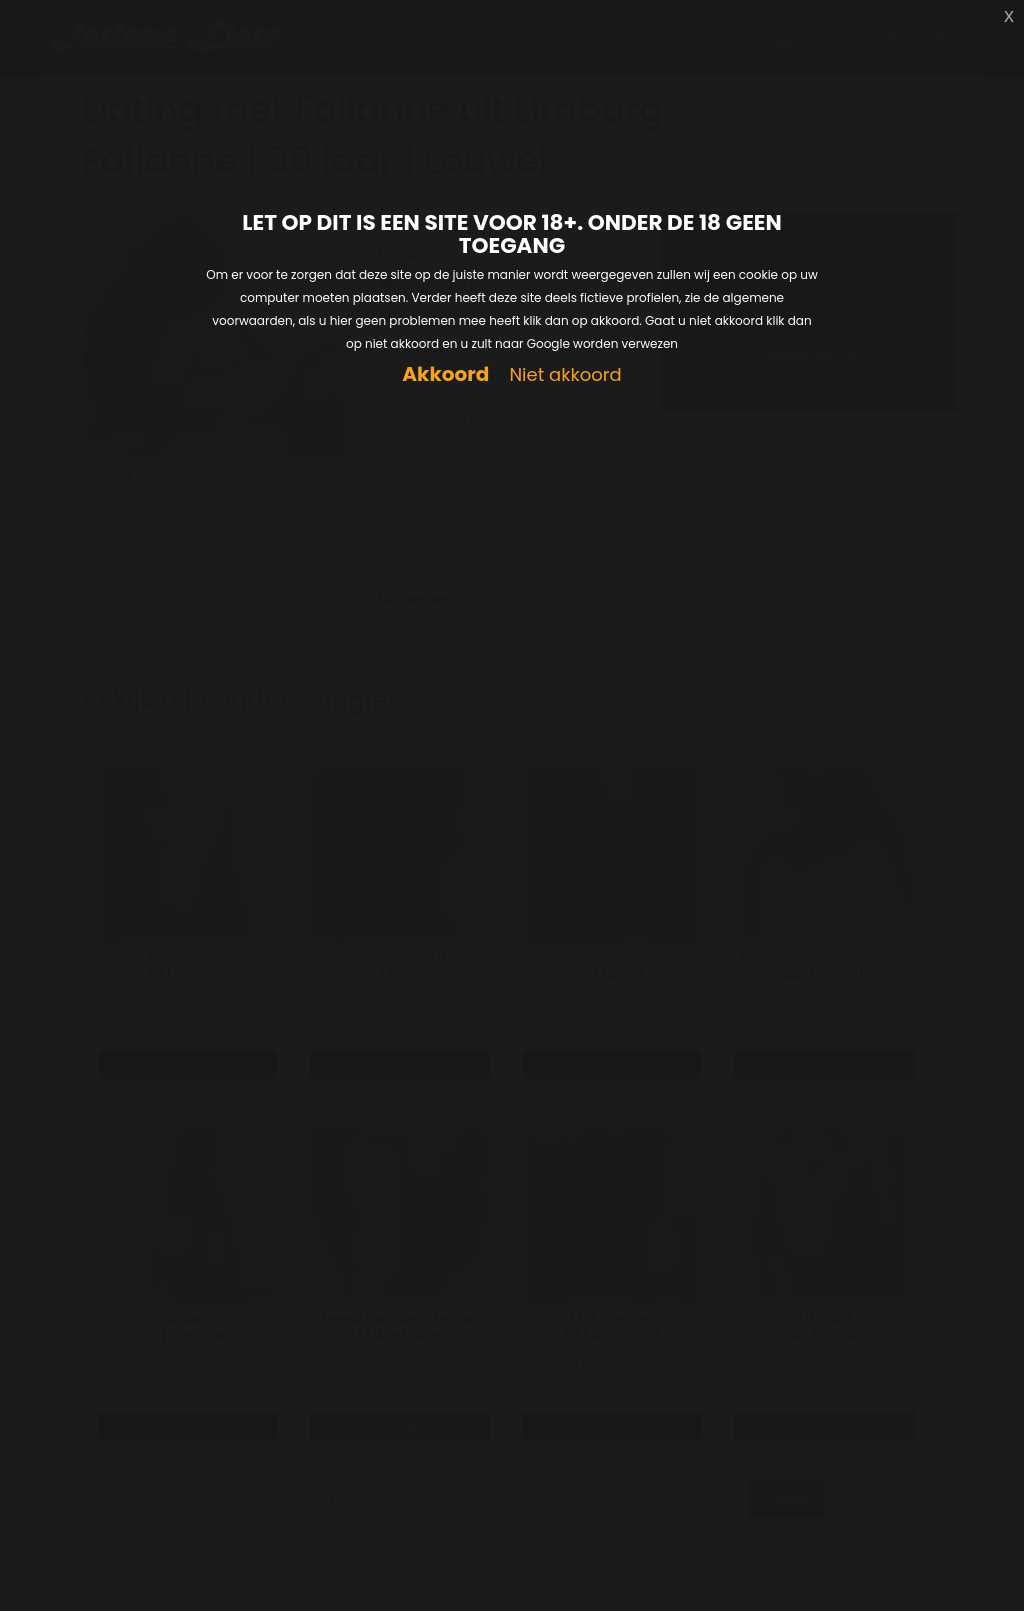 The width and height of the screenshot is (1024, 1611). Describe the element at coordinates (565, 375) in the screenshot. I see `Niet akkoord` at that location.